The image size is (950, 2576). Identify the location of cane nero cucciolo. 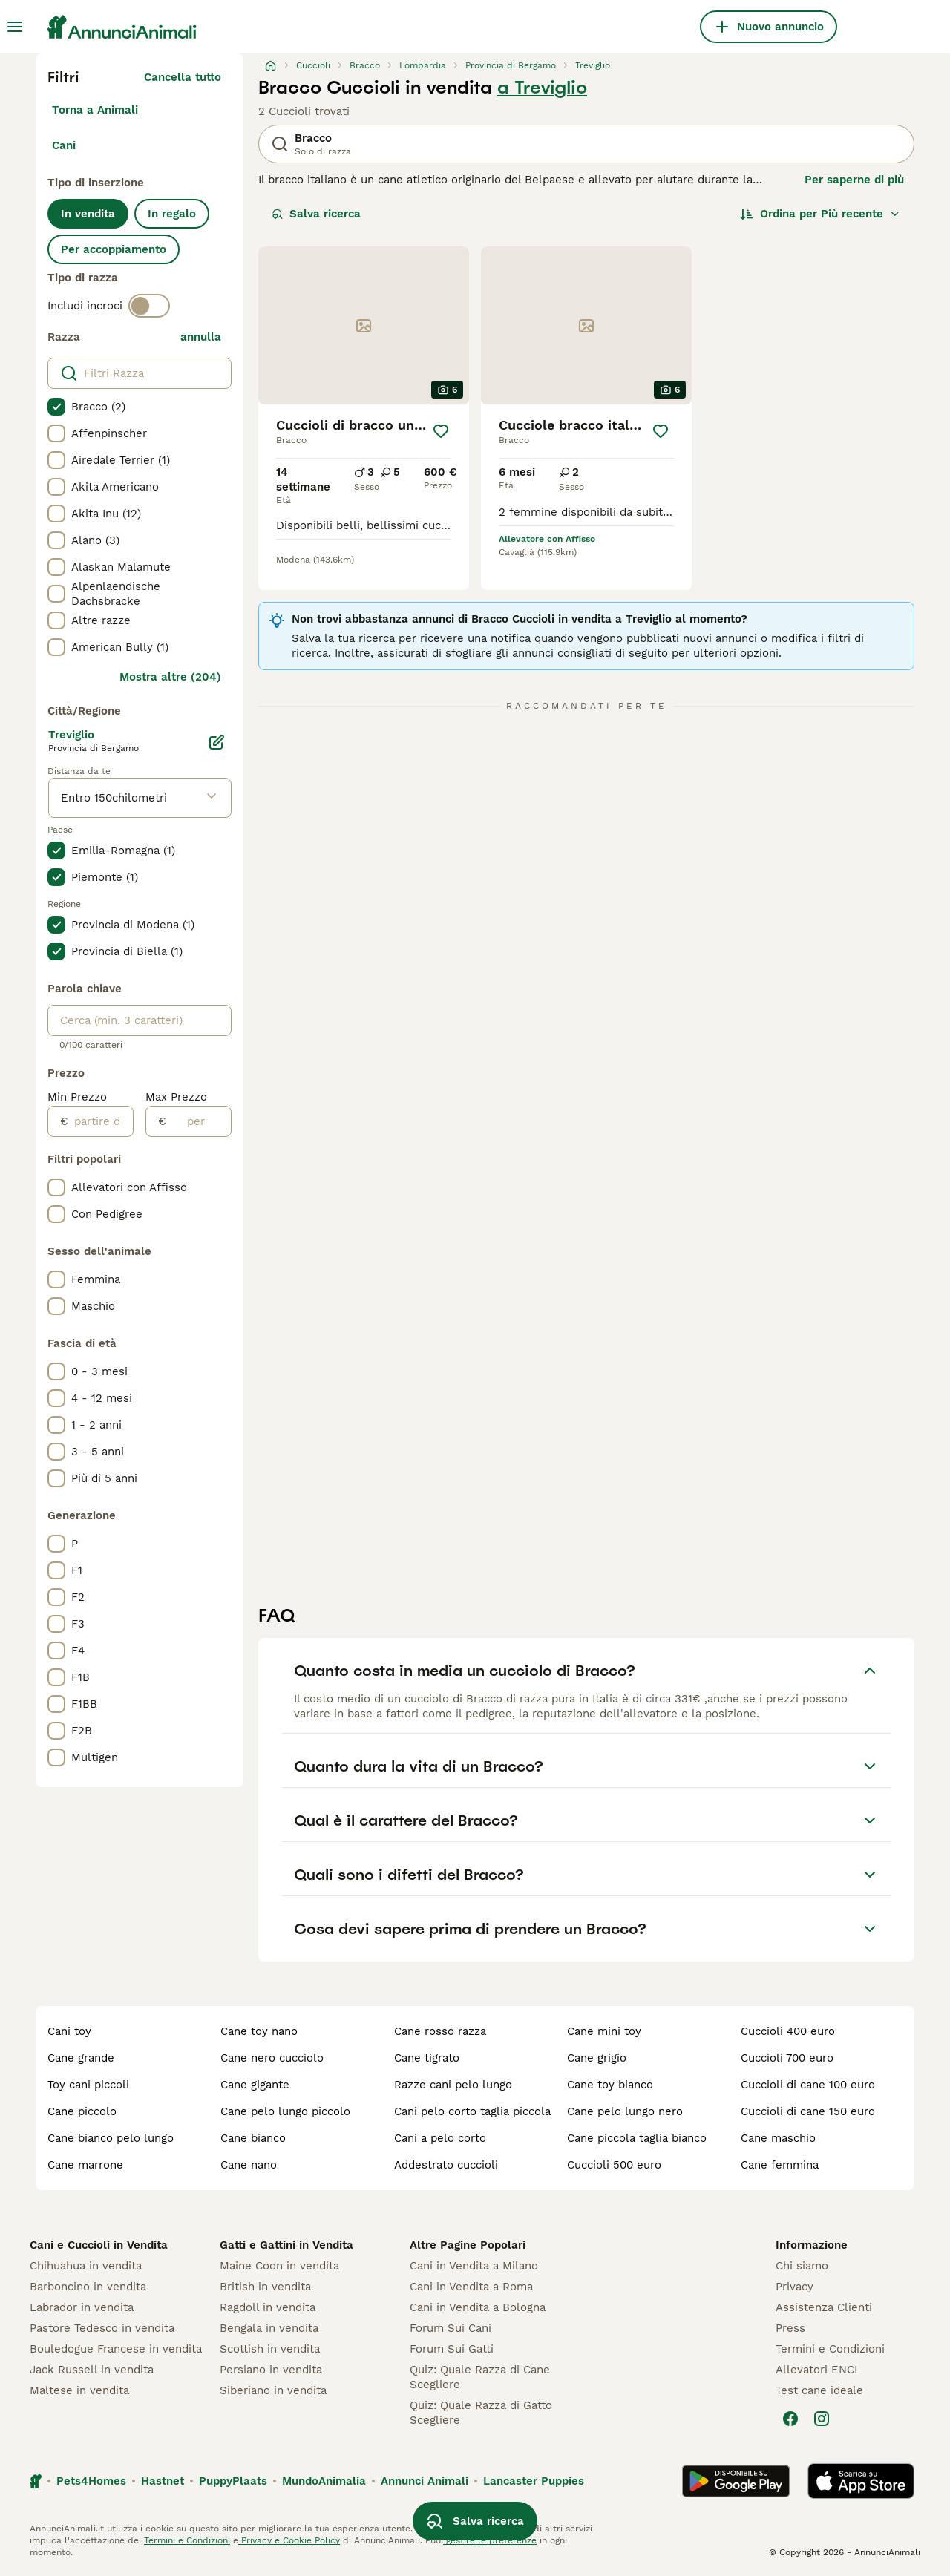
(272, 2058).